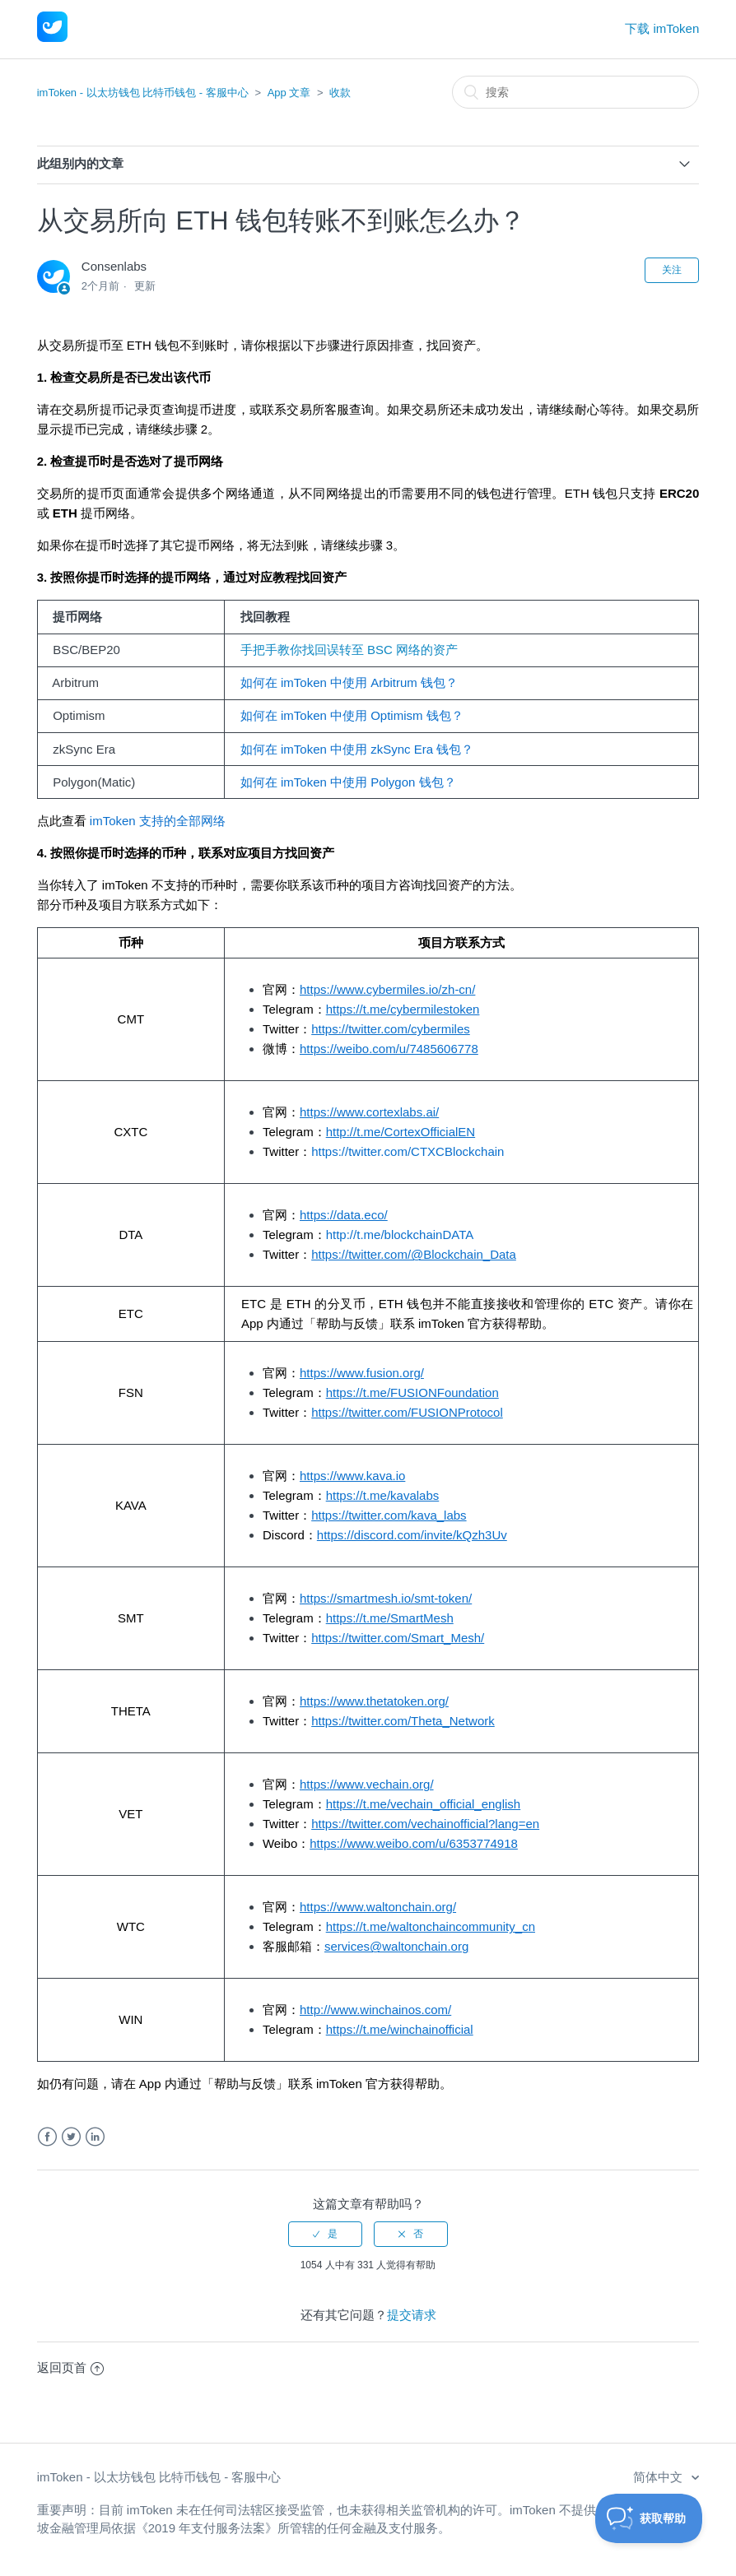  Describe the element at coordinates (662, 28) in the screenshot. I see `下载 imToken` at that location.